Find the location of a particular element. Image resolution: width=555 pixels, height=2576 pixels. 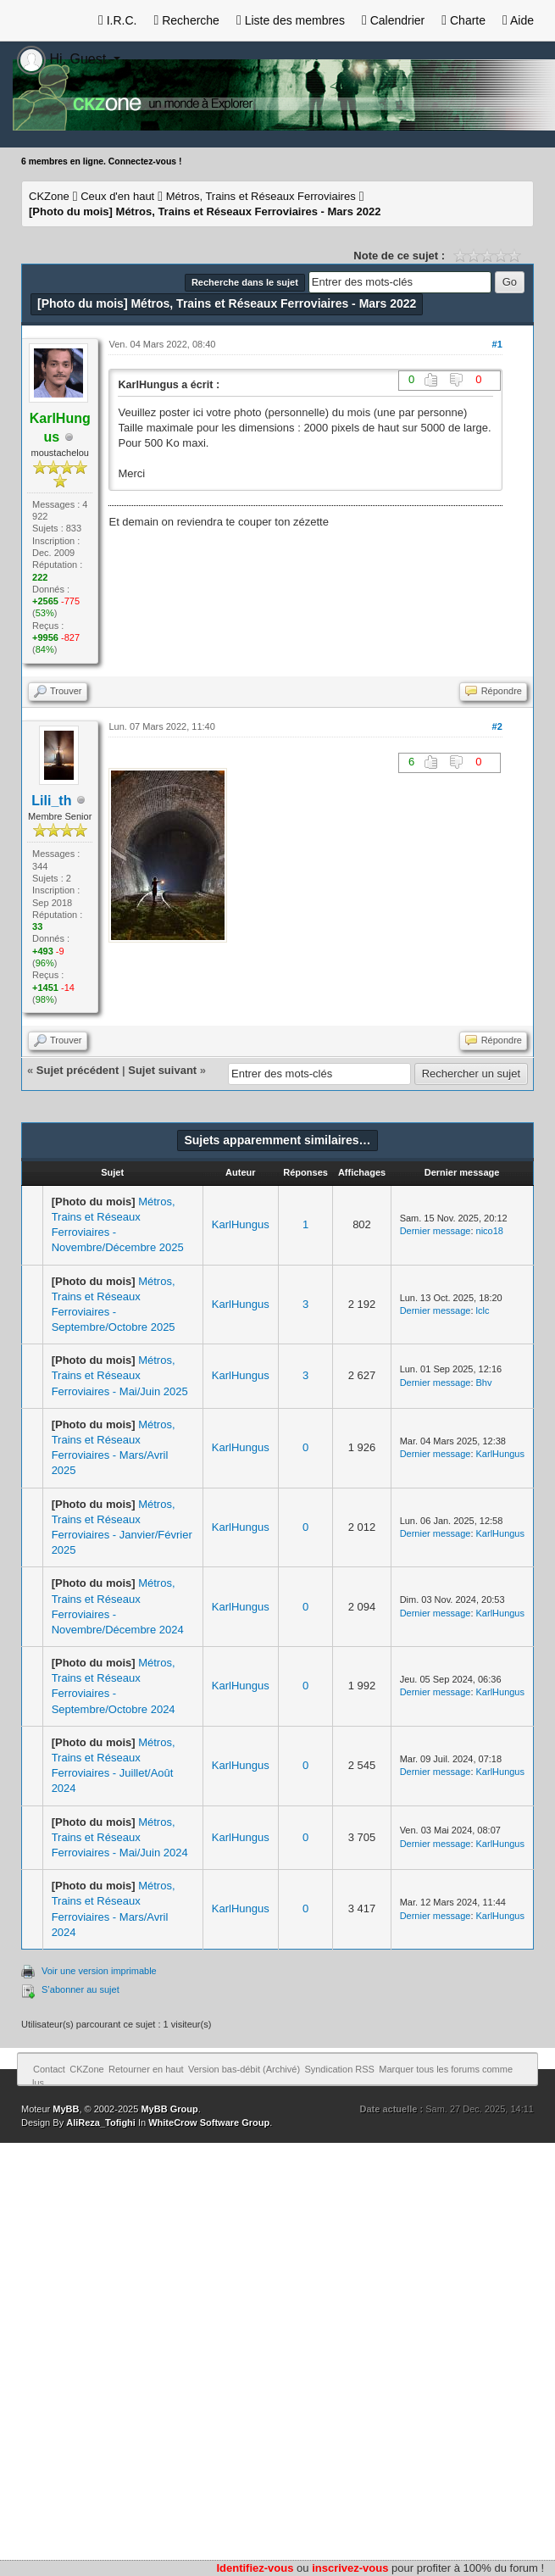

Recherche is located at coordinates (186, 20).